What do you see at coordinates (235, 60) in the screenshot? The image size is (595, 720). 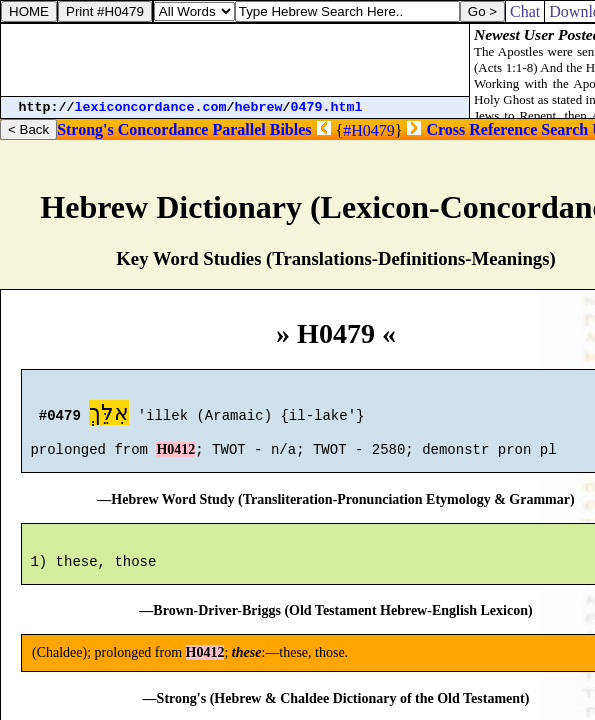 I see `[Advertisement]` at bounding box center [235, 60].